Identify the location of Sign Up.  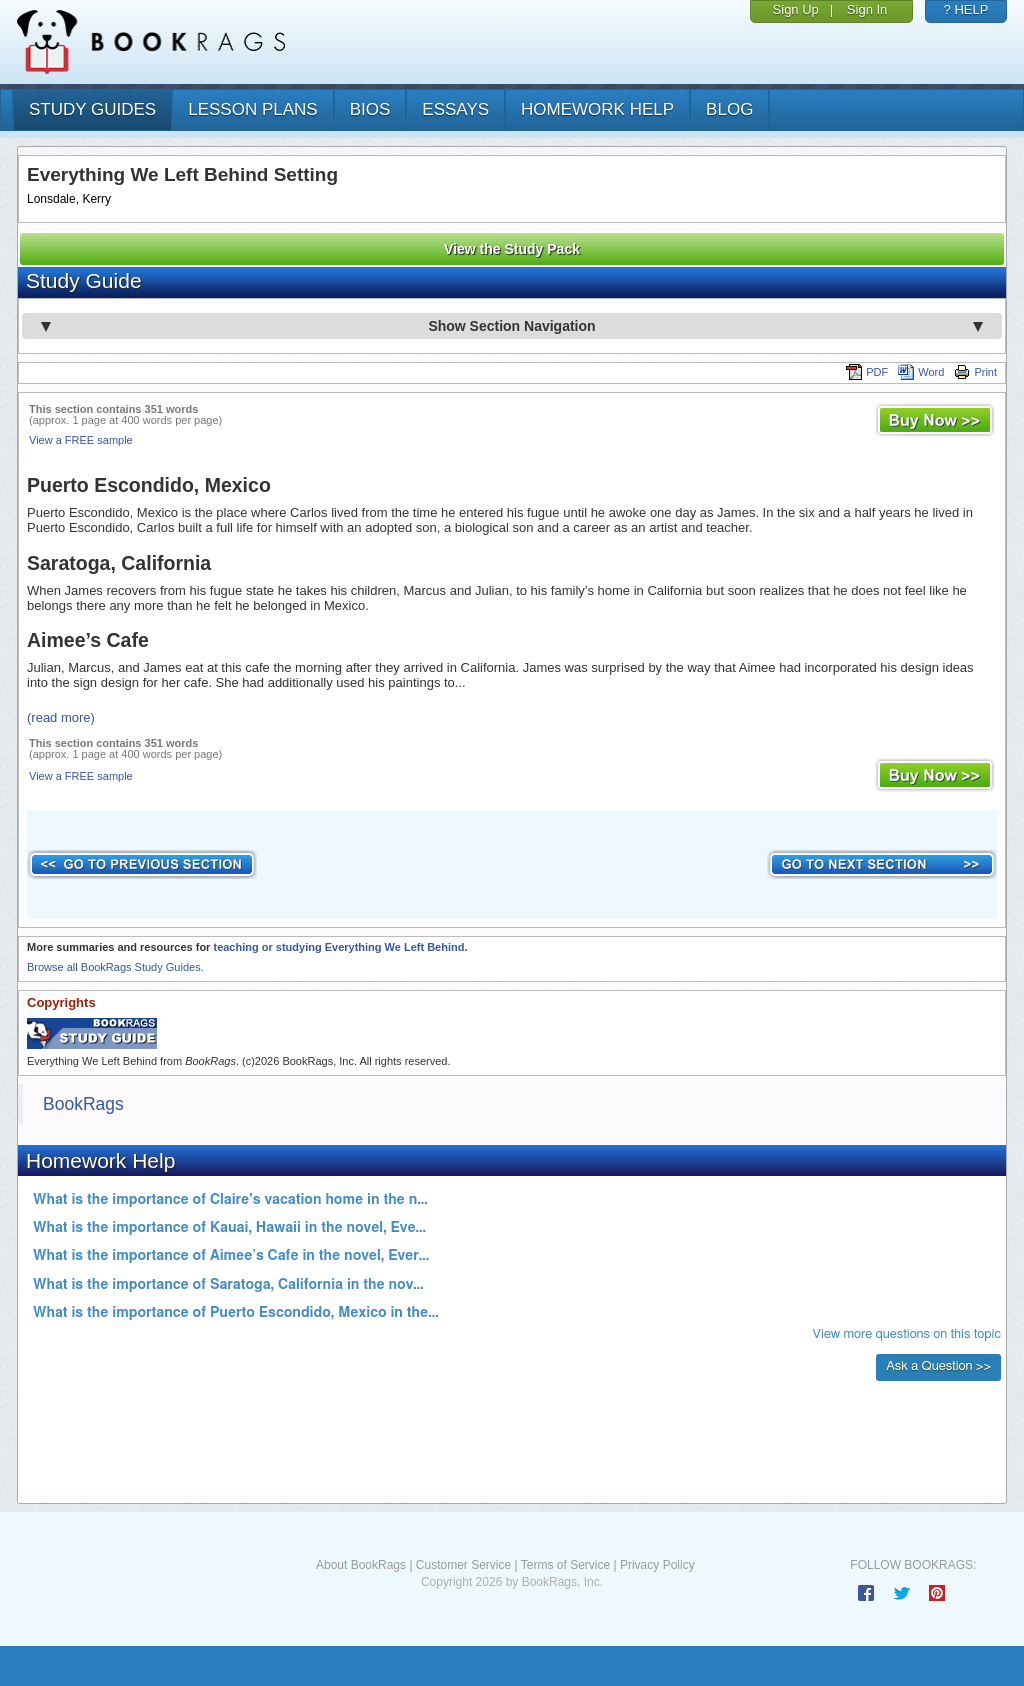
(796, 9).